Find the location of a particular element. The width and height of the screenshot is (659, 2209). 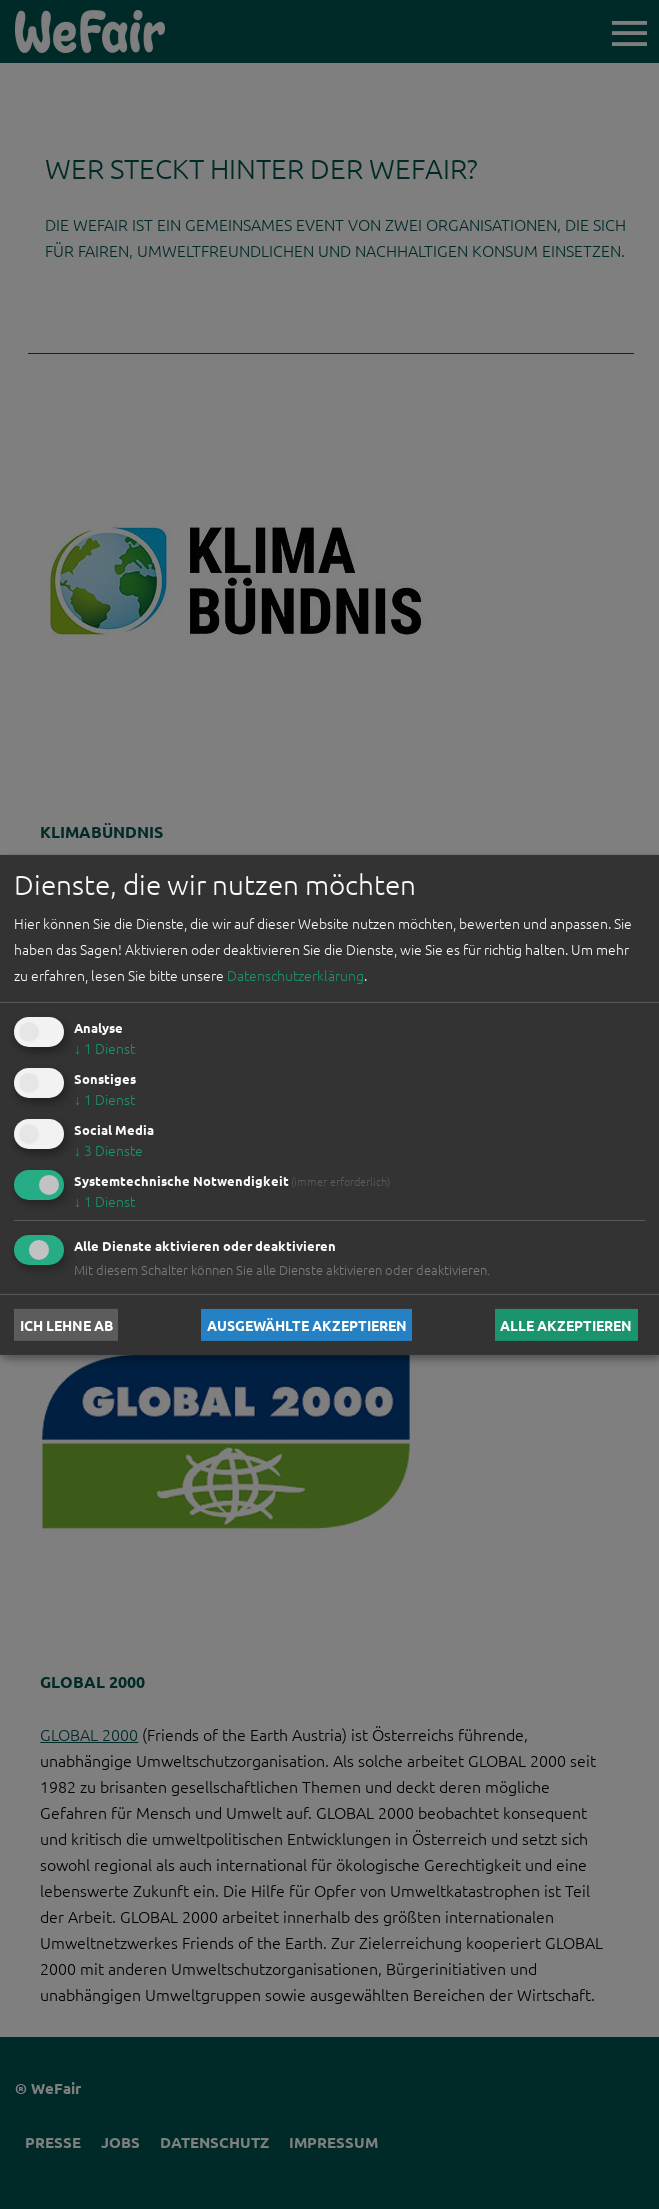

Alle akzeptieren is located at coordinates (566, 1325).